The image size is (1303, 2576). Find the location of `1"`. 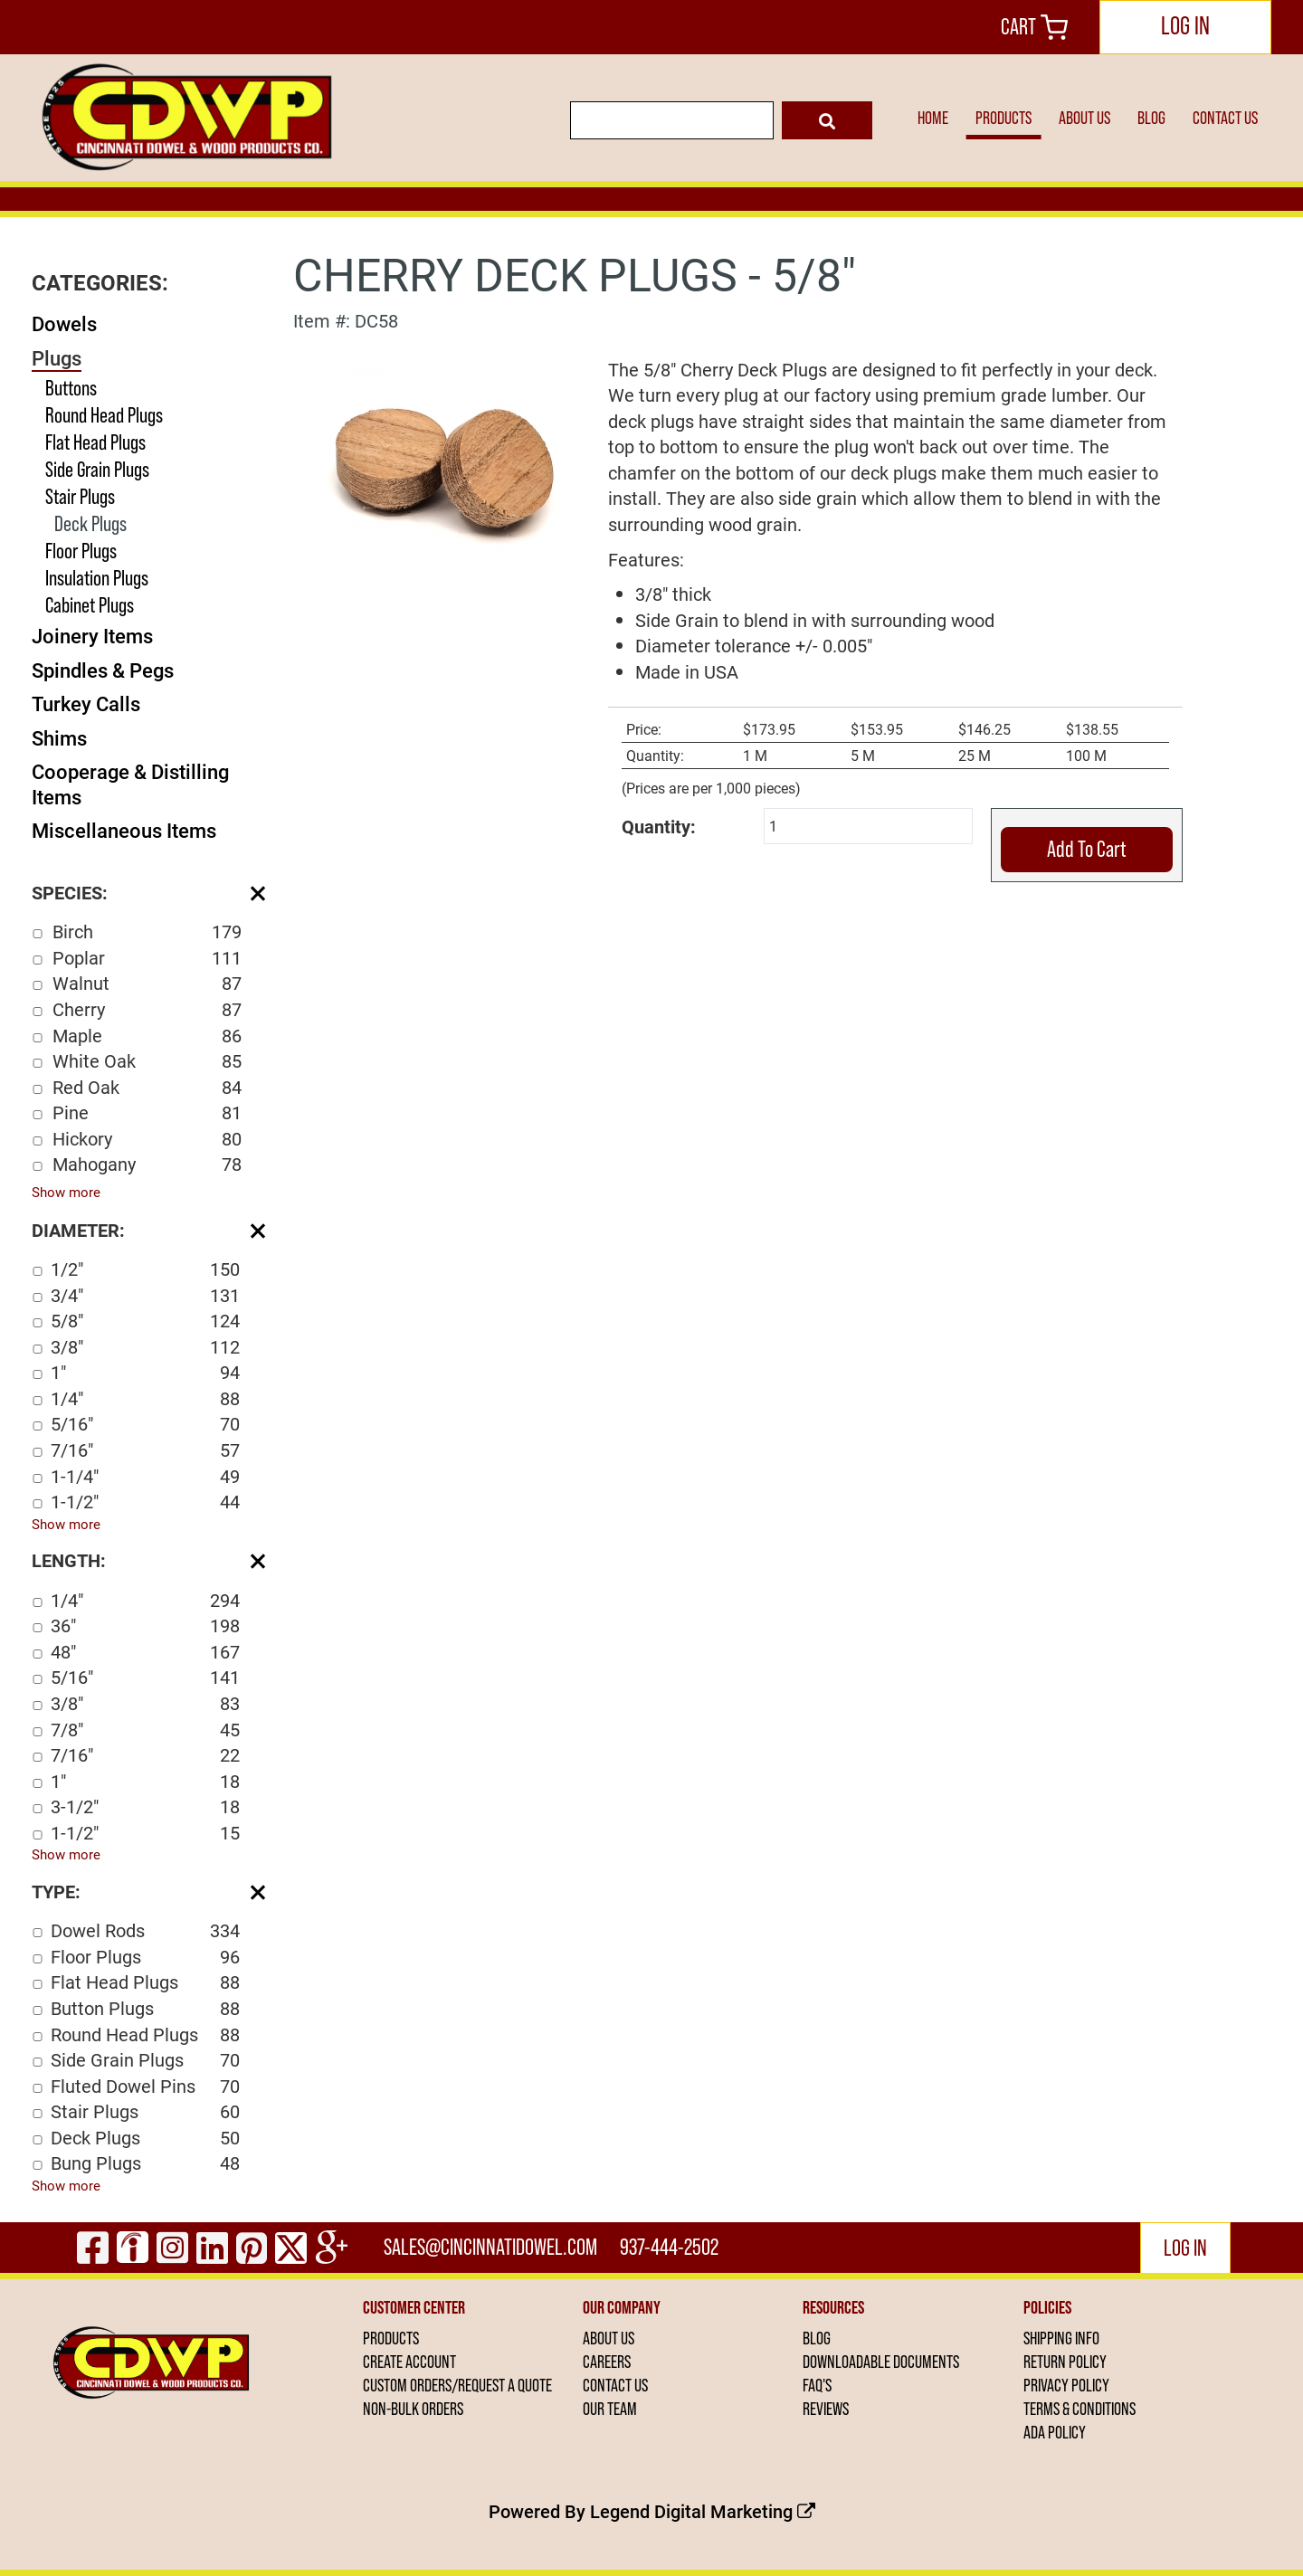

1" is located at coordinates (145, 1372).